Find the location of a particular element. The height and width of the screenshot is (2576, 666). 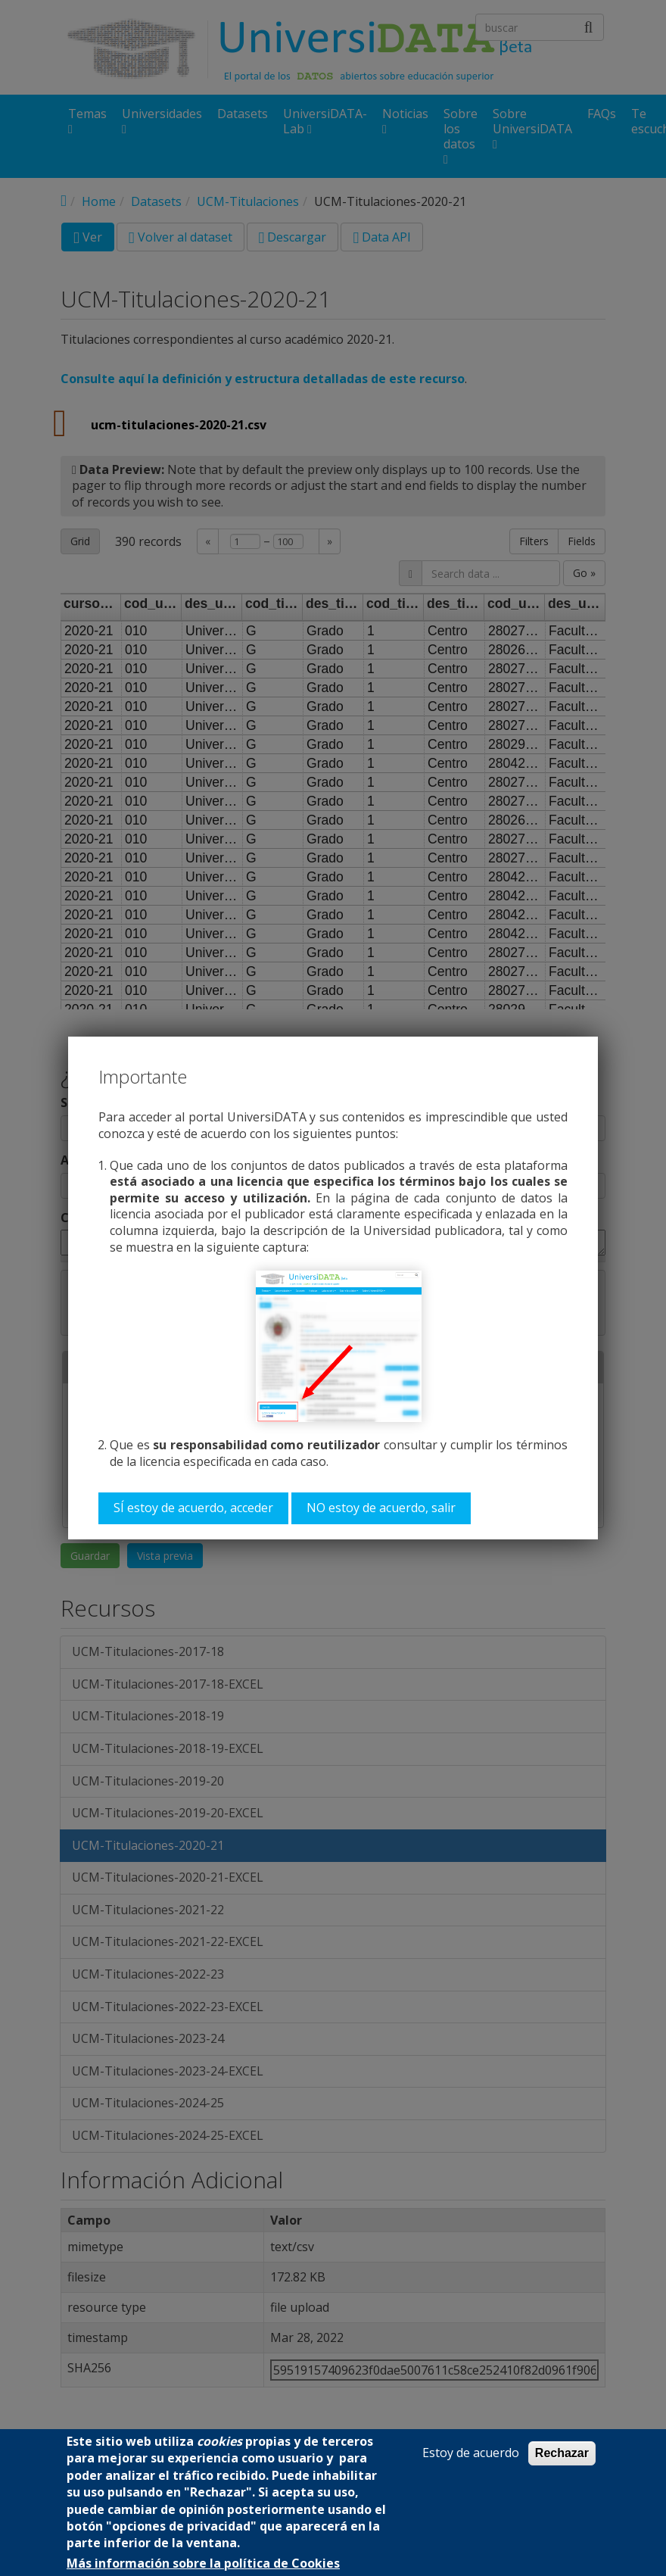

NO estoy de acuerdo, salir is located at coordinates (381, 1507).